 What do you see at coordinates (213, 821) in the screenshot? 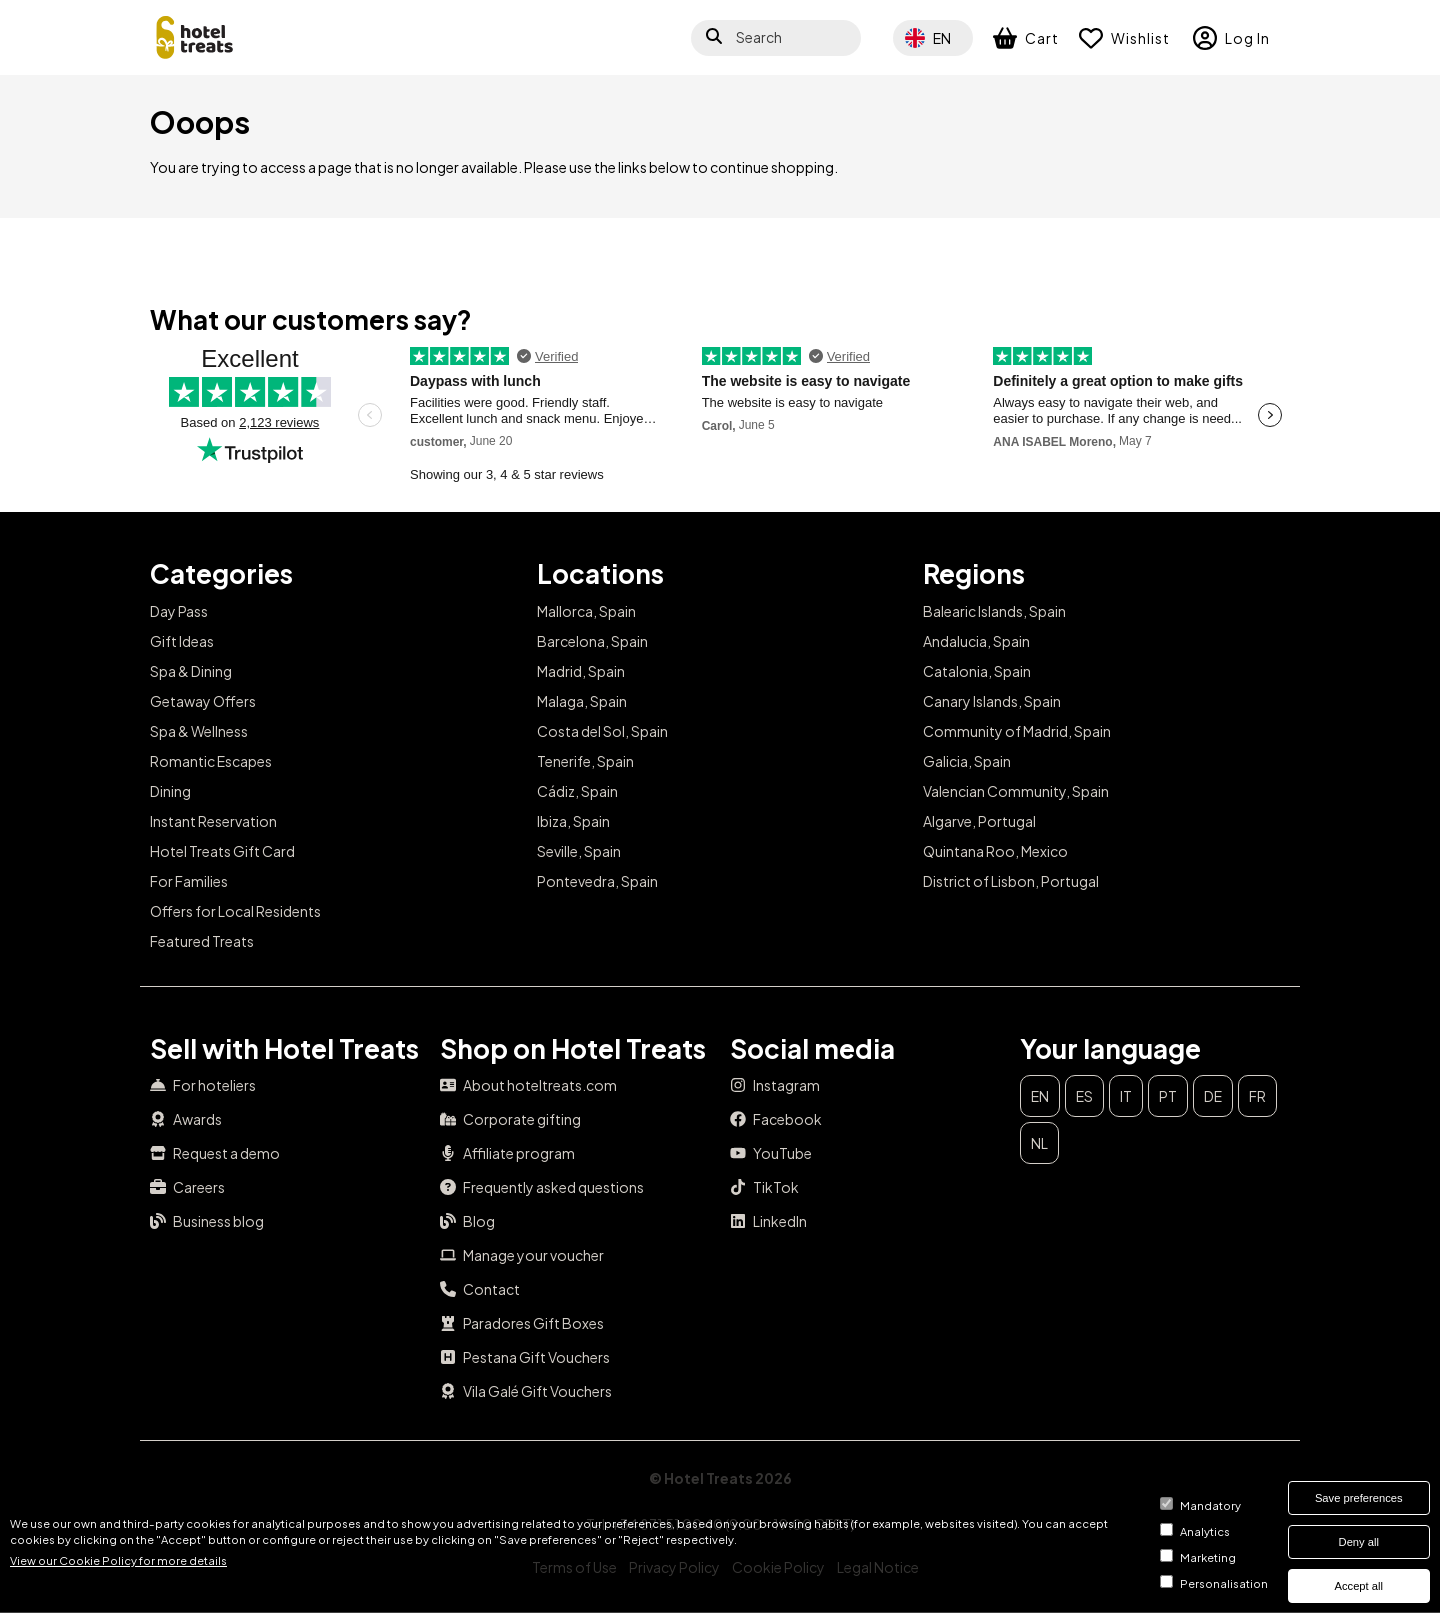
I see `Instant Reservation` at bounding box center [213, 821].